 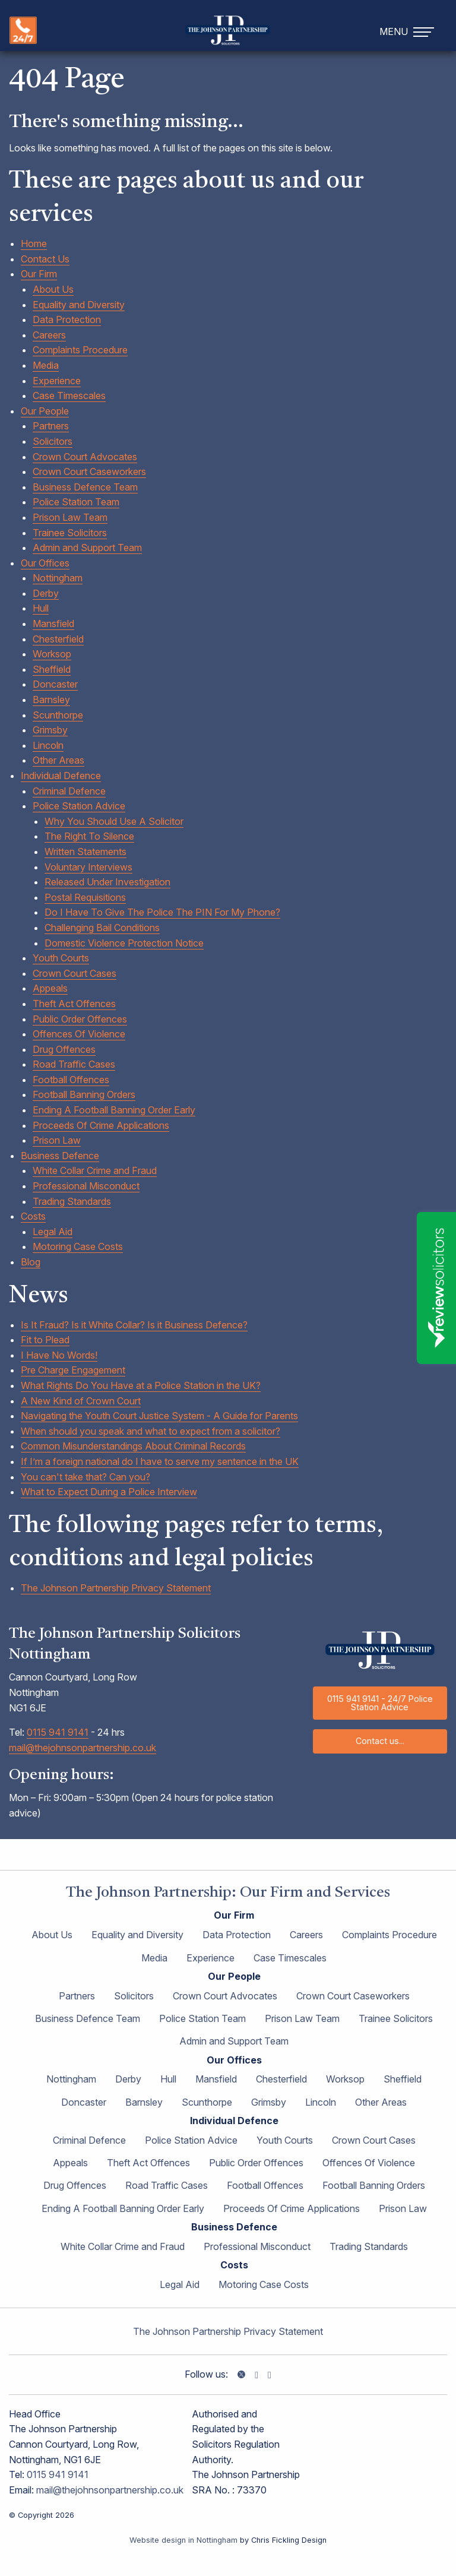 I want to click on Appeals, so click(x=50, y=988).